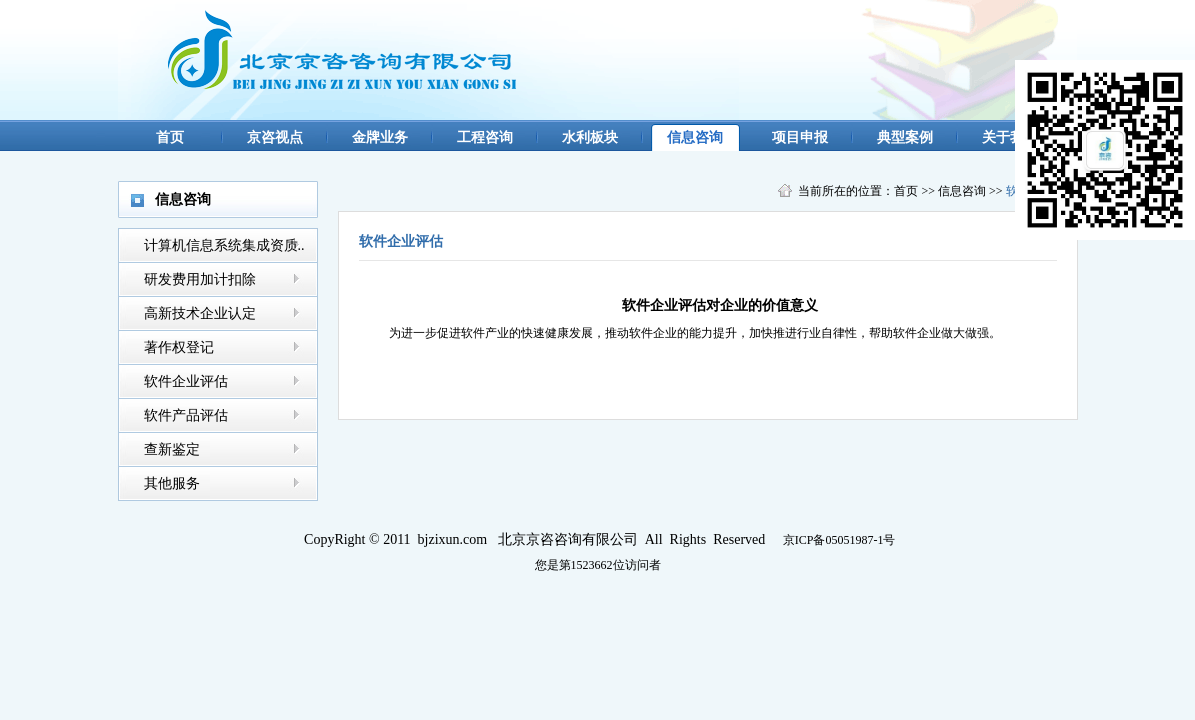 The image size is (1195, 720). What do you see at coordinates (170, 137) in the screenshot?
I see `首页` at bounding box center [170, 137].